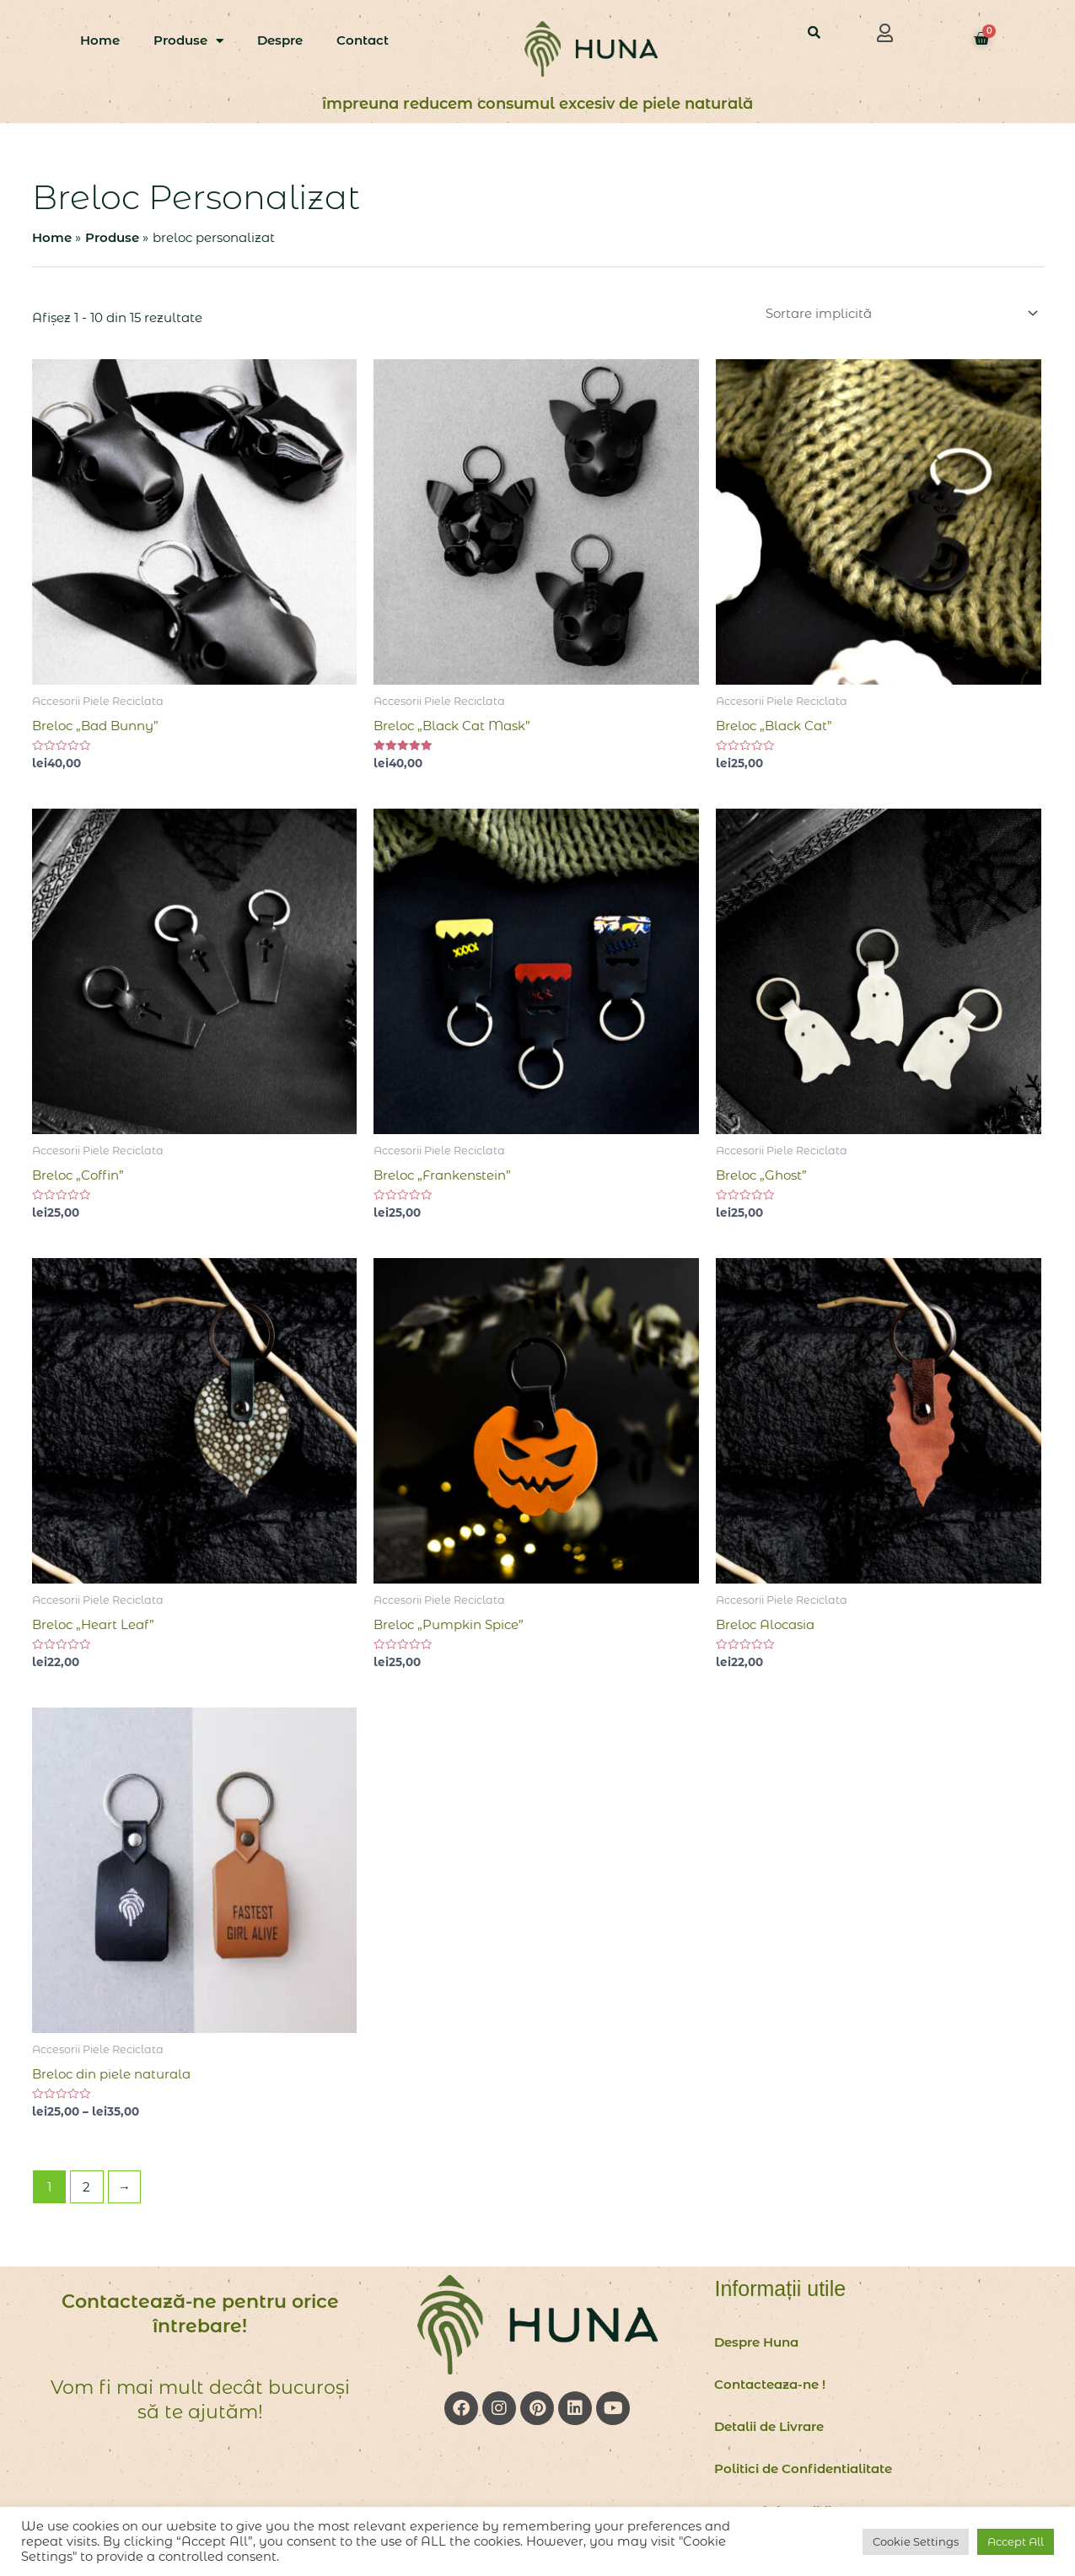 This screenshot has height=2576, width=1075. I want to click on Contactează-ne pentru orice întrebare!, so click(200, 2313).